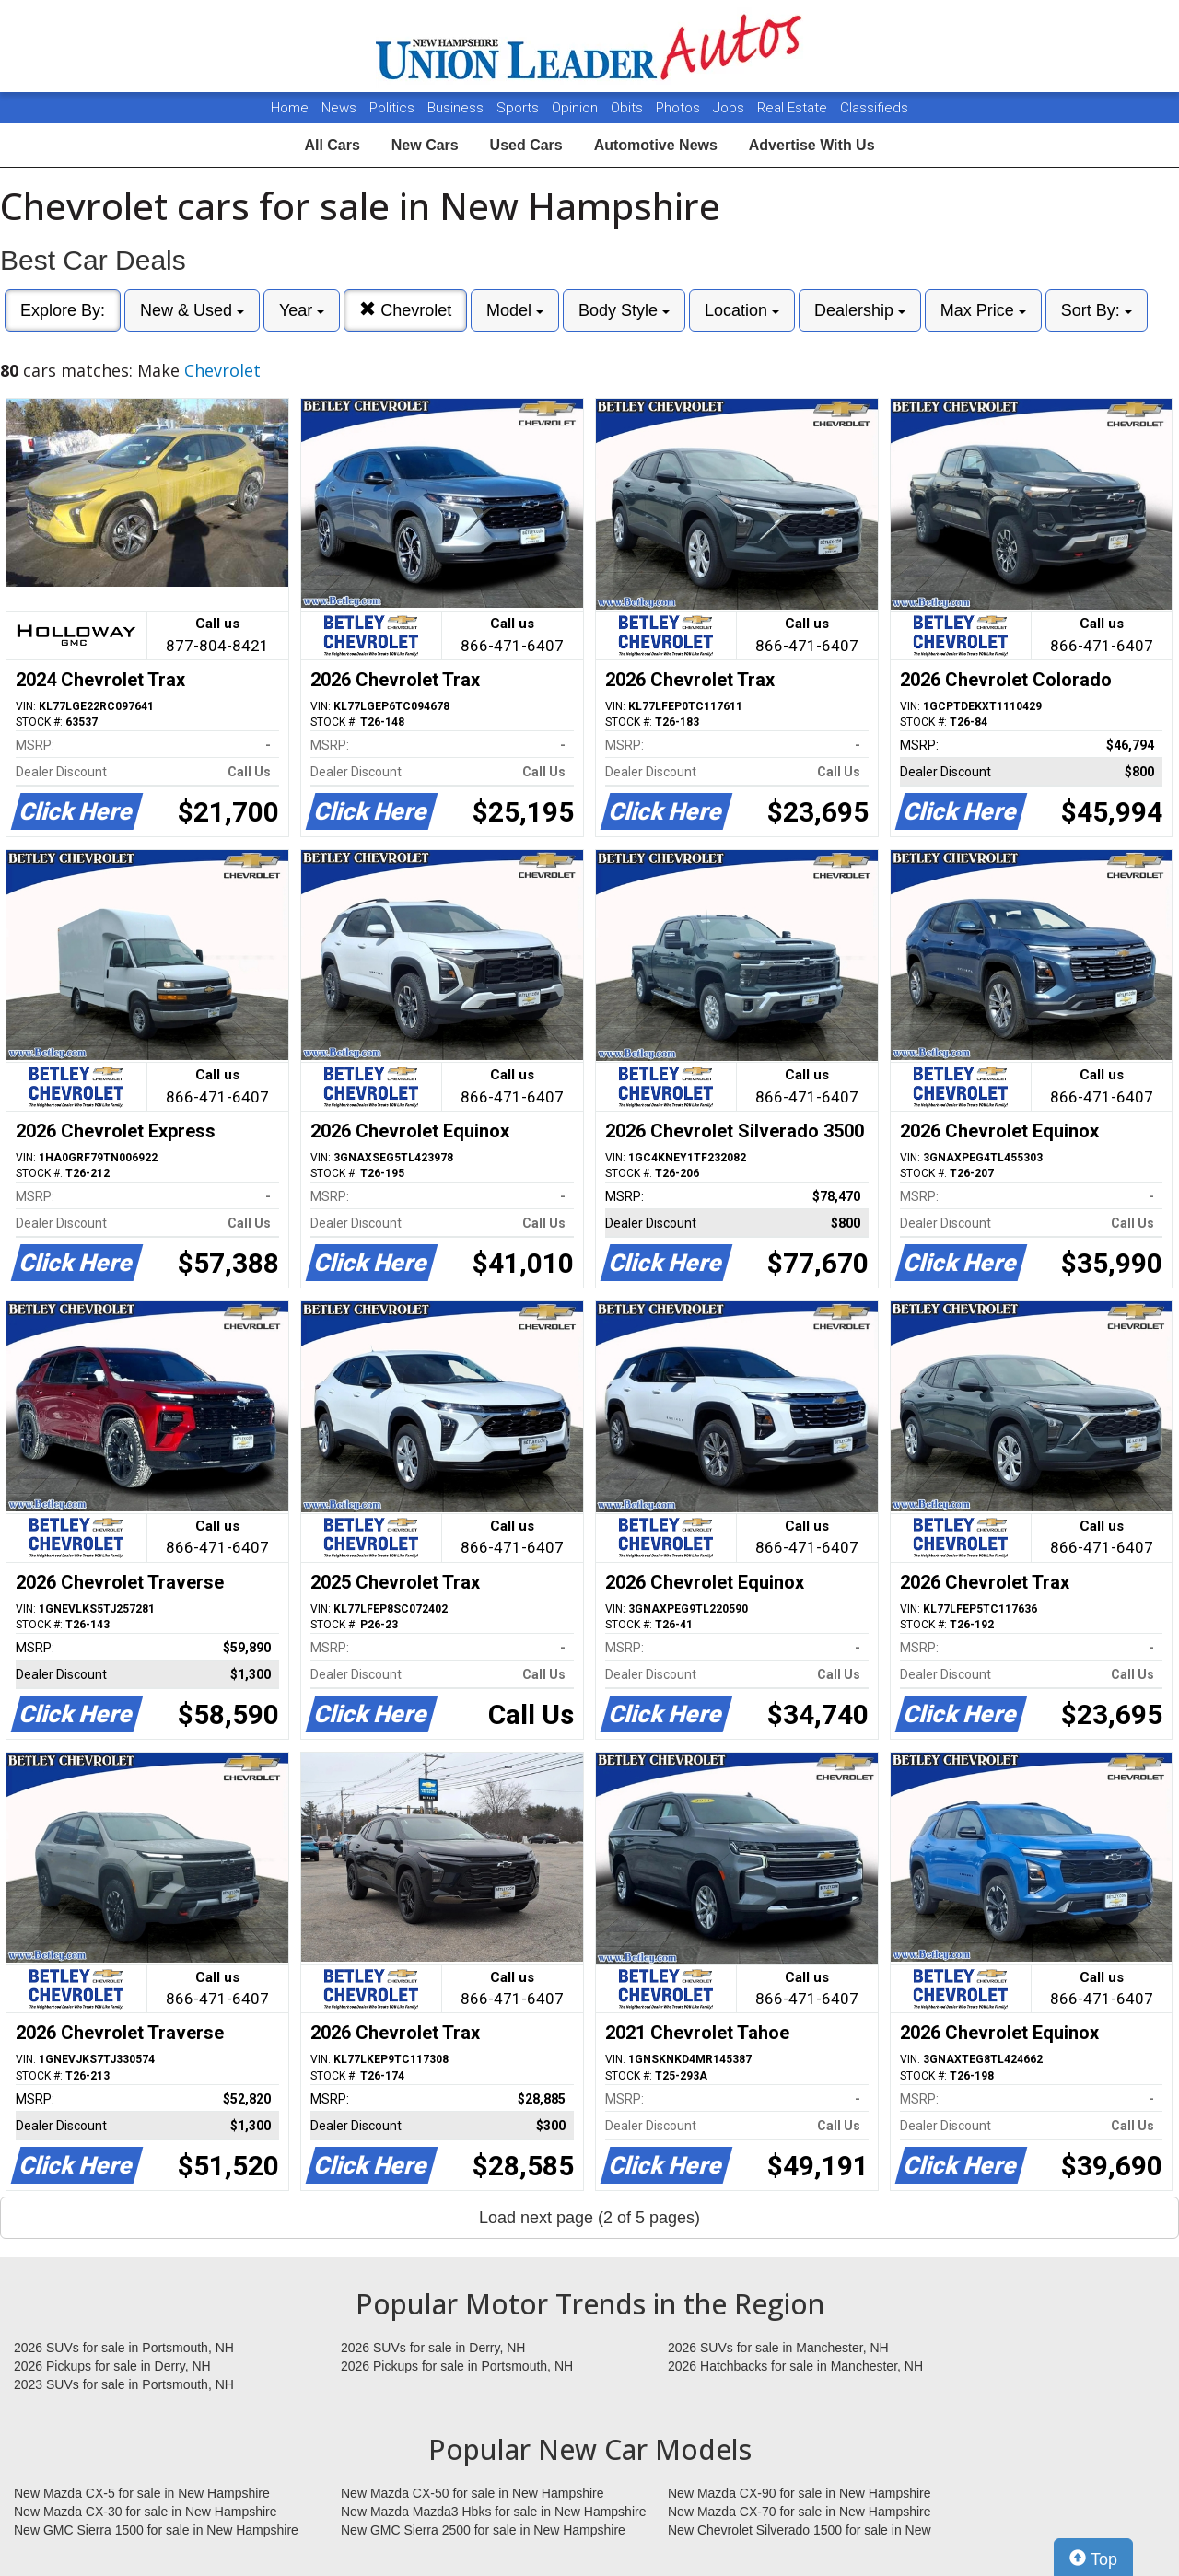 The height and width of the screenshot is (2576, 1179). Describe the element at coordinates (301, 310) in the screenshot. I see `Year` at that location.